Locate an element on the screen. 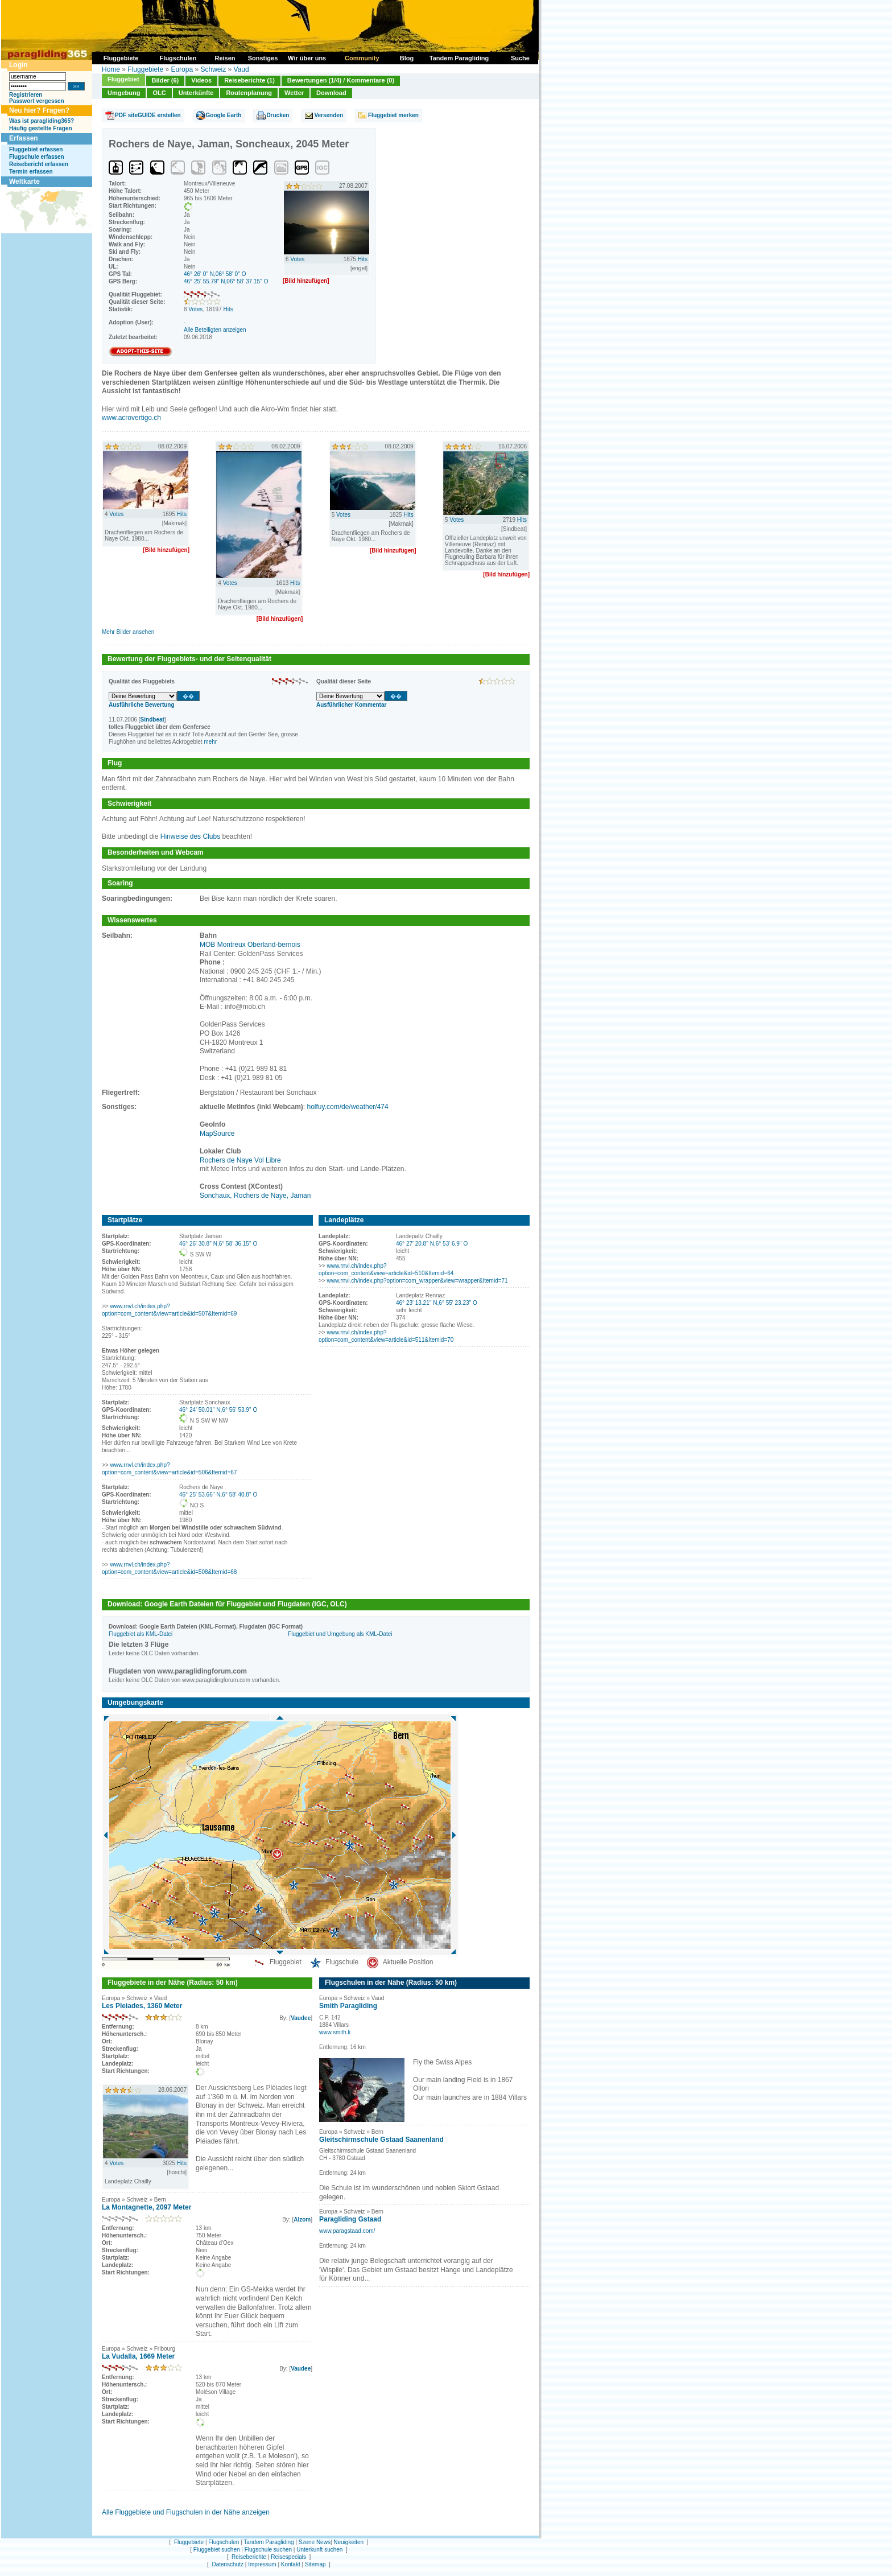 The height and width of the screenshot is (2576, 892). www.paragstaad.com/ is located at coordinates (347, 2231).